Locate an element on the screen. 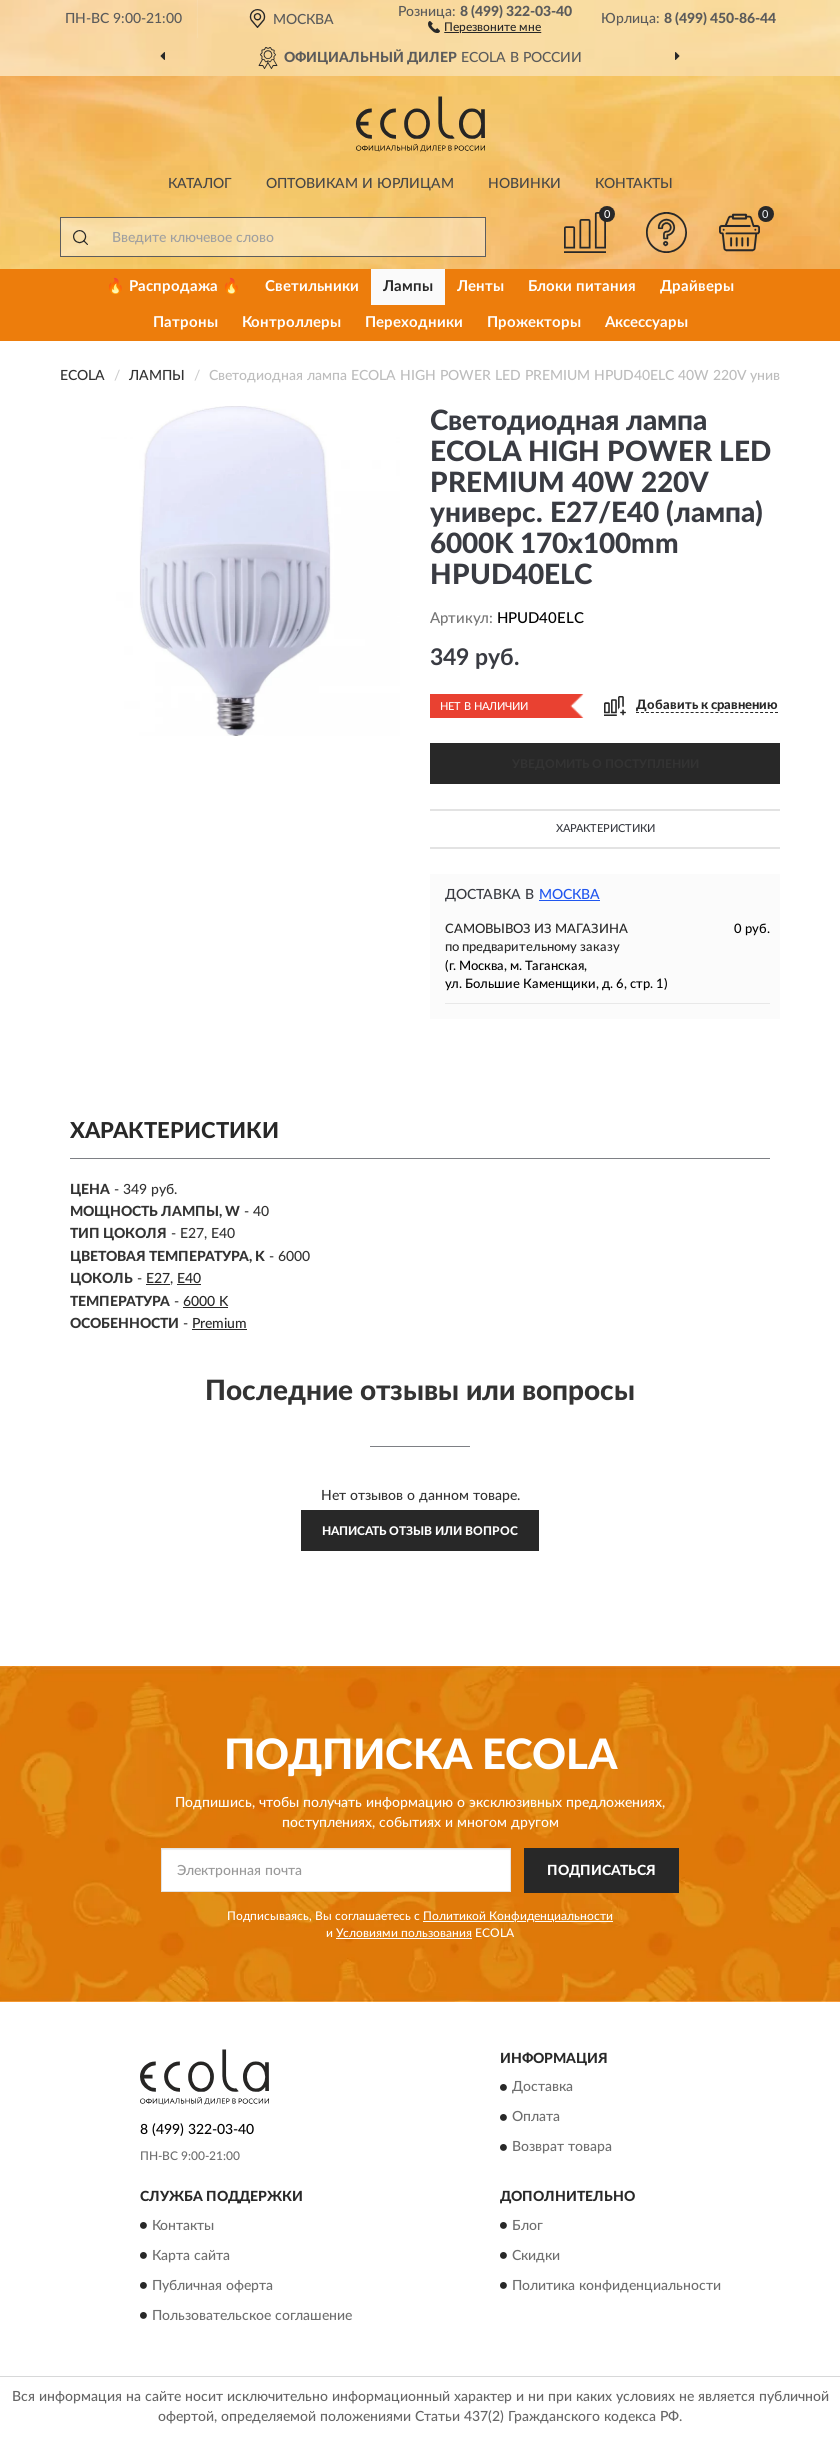 The width and height of the screenshot is (840, 2437). Возврат товара is located at coordinates (562, 2148).